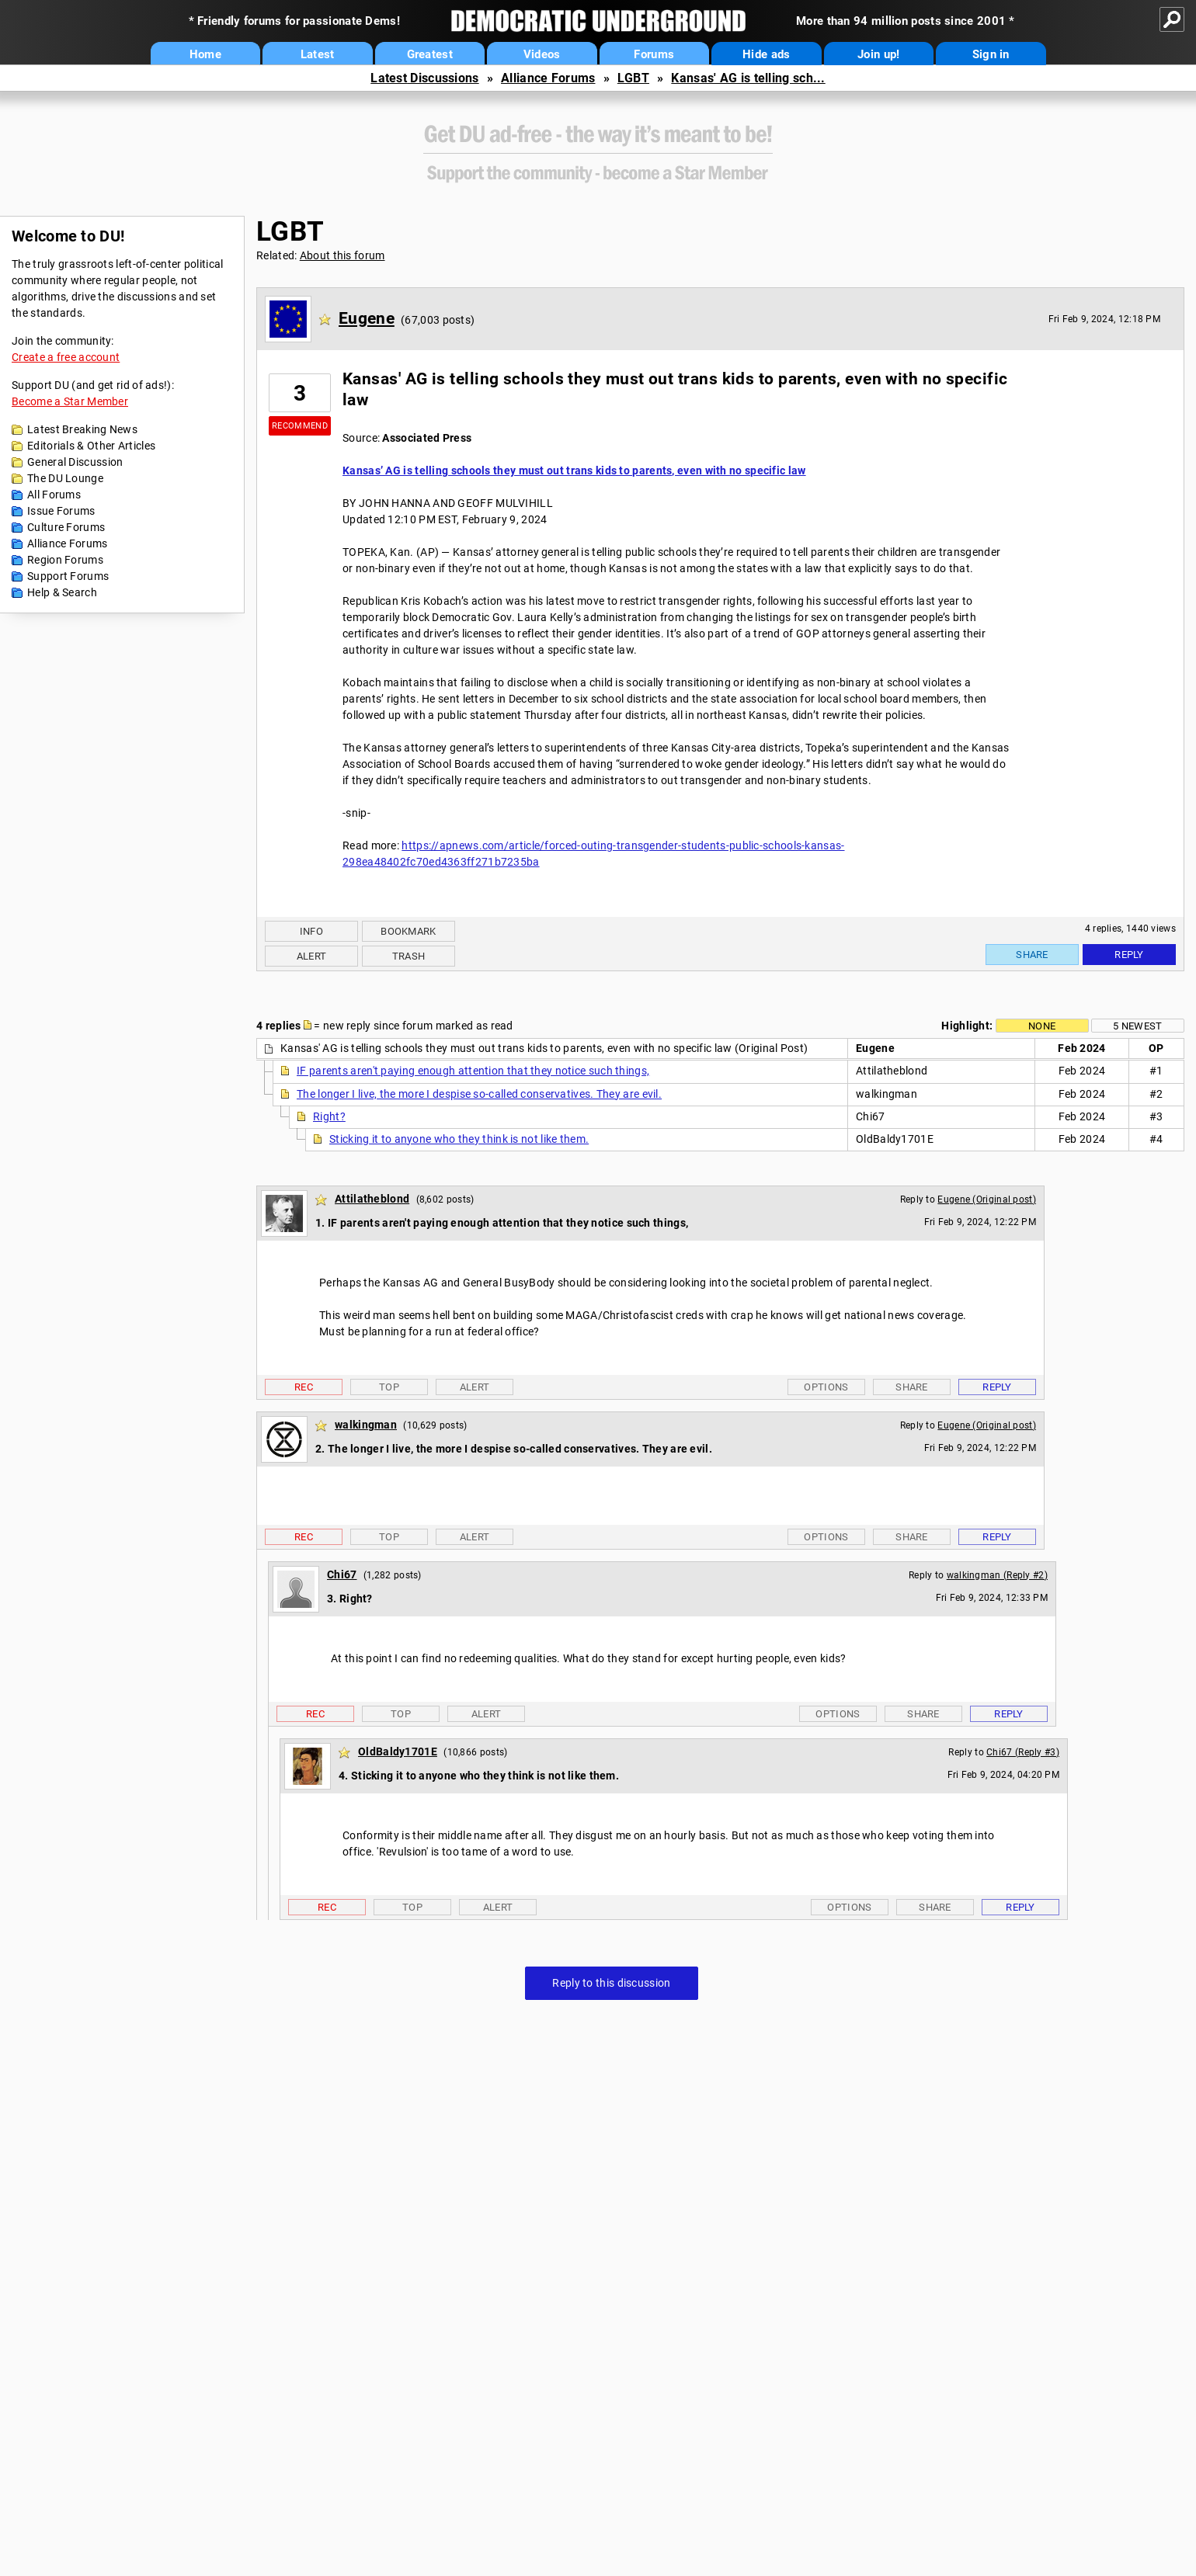 This screenshot has width=1196, height=2576. What do you see at coordinates (991, 54) in the screenshot?
I see `Sign in` at bounding box center [991, 54].